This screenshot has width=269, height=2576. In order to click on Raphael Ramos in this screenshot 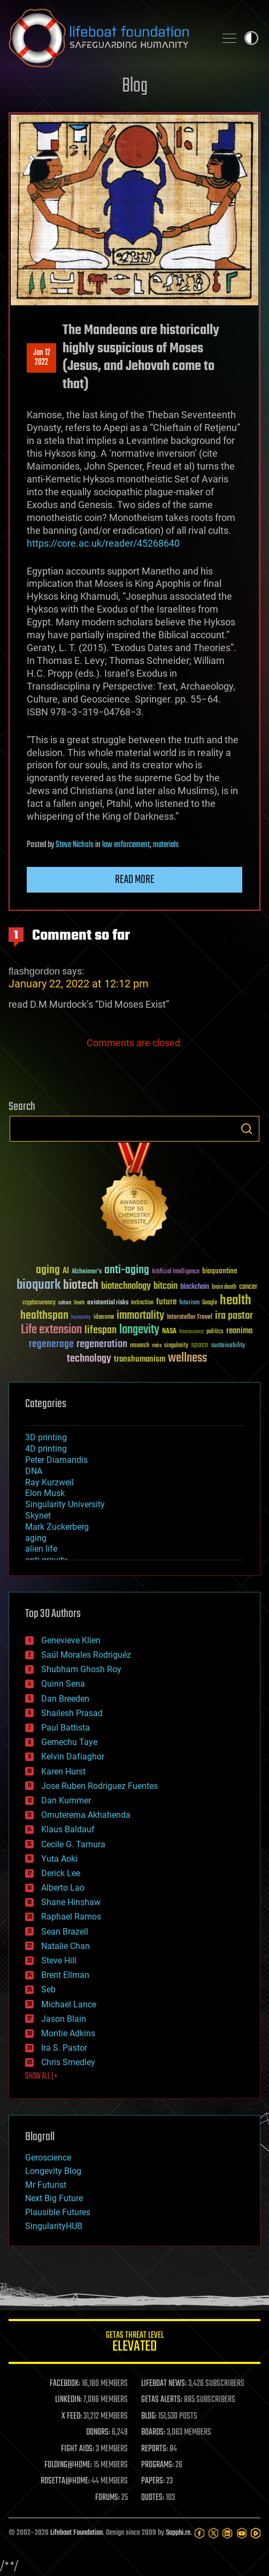, I will do `click(71, 1917)`.